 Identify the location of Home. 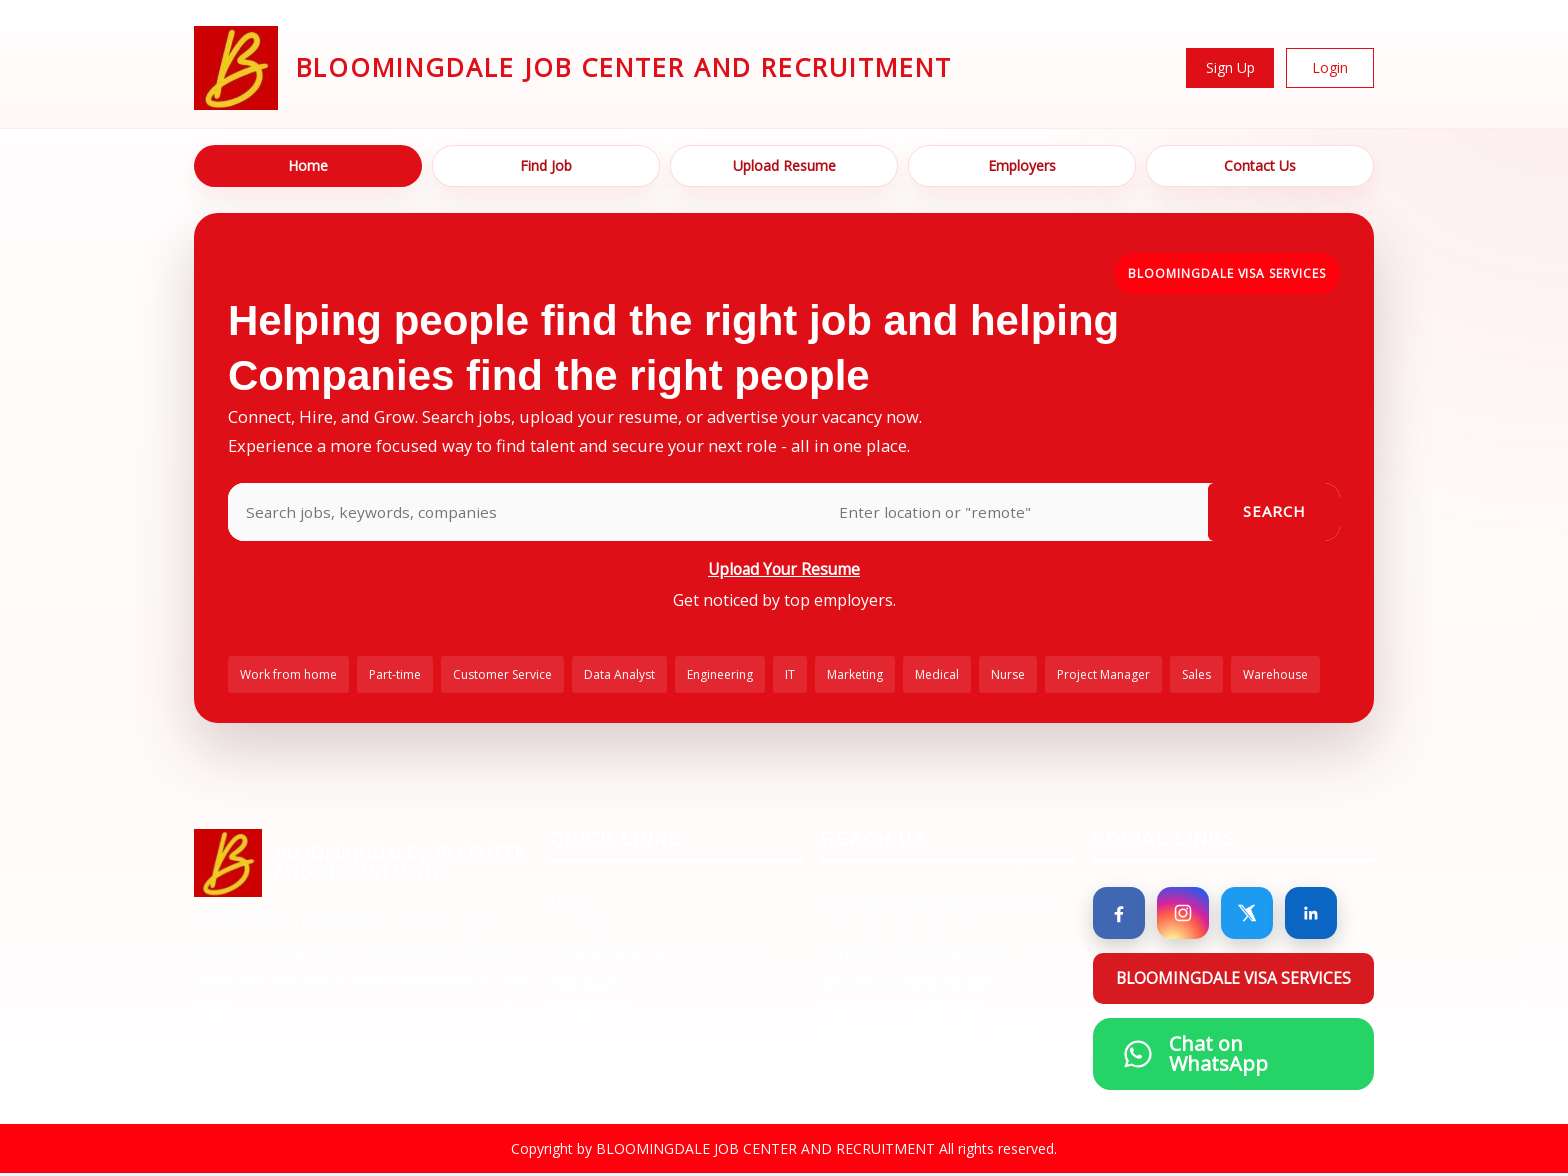
(308, 165).